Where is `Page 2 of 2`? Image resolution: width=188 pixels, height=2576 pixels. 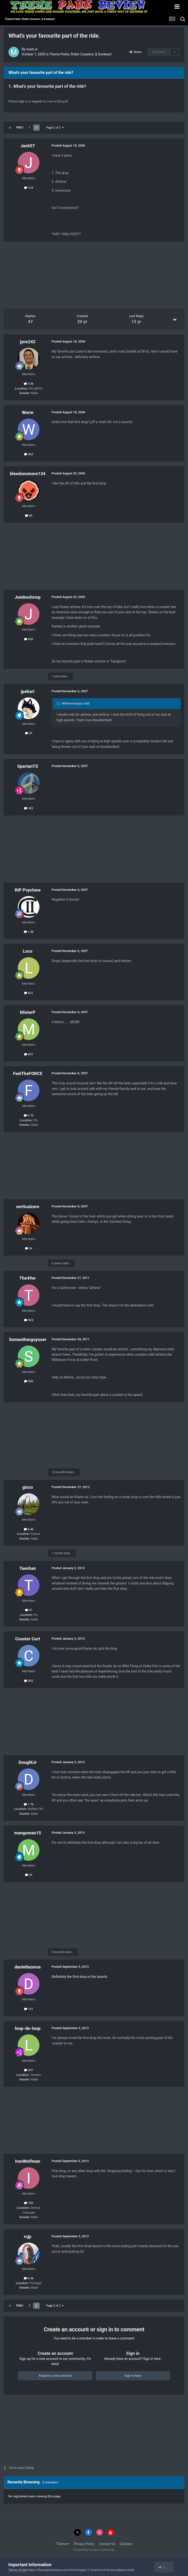 Page 2 of 2 is located at coordinates (55, 127).